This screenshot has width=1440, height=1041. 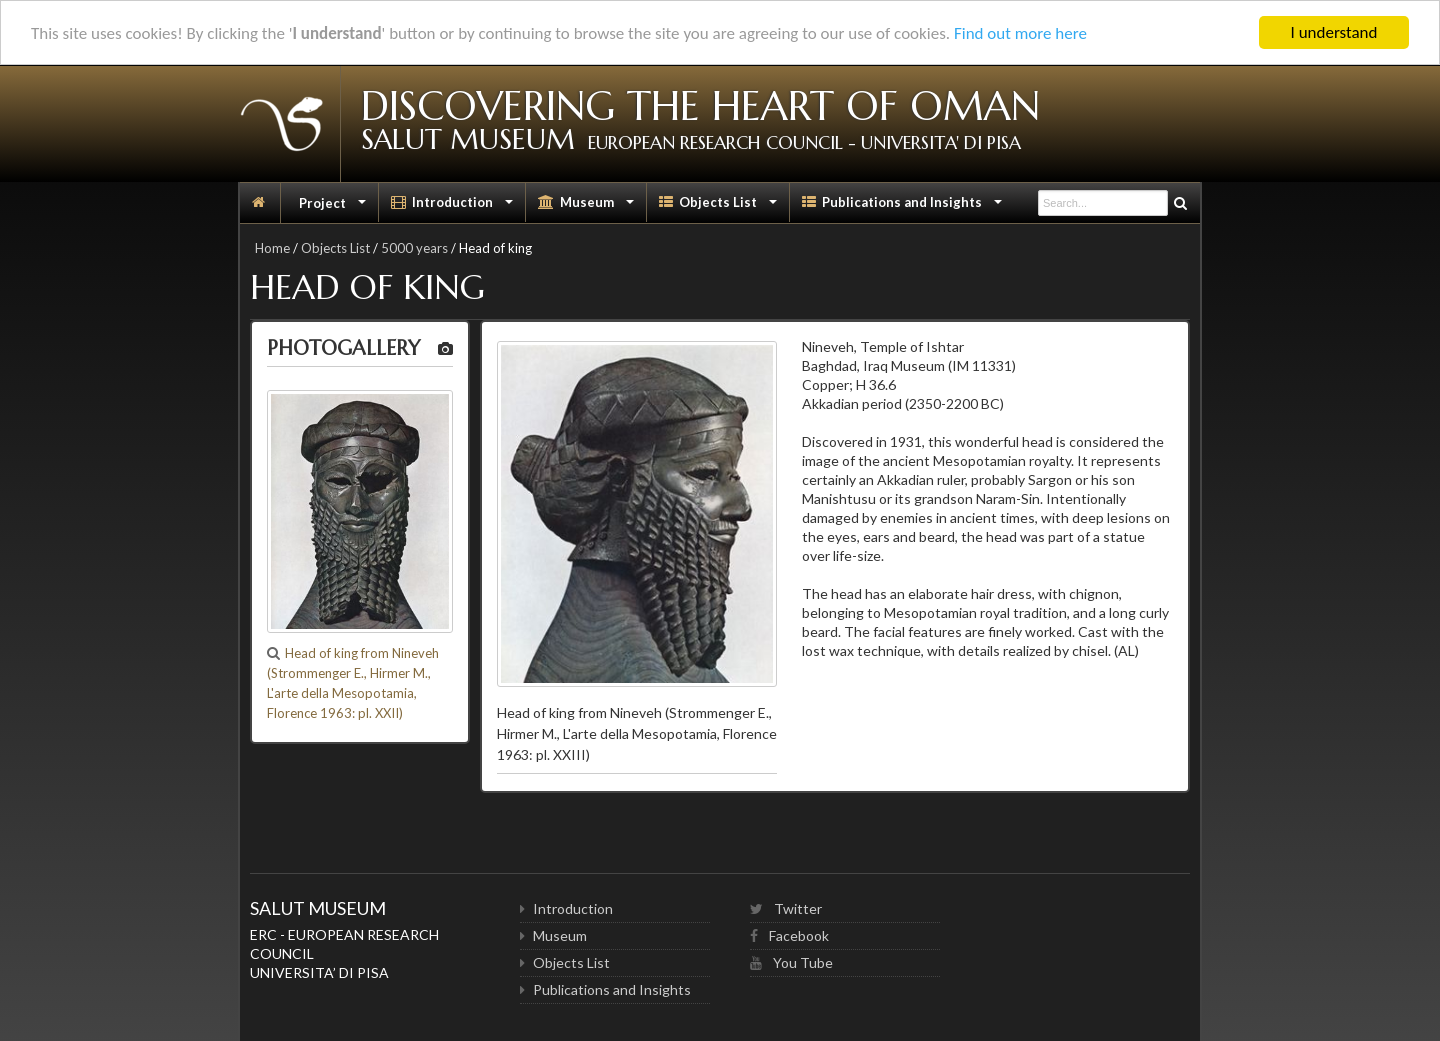 I want to click on 5000 years, so click(x=414, y=248).